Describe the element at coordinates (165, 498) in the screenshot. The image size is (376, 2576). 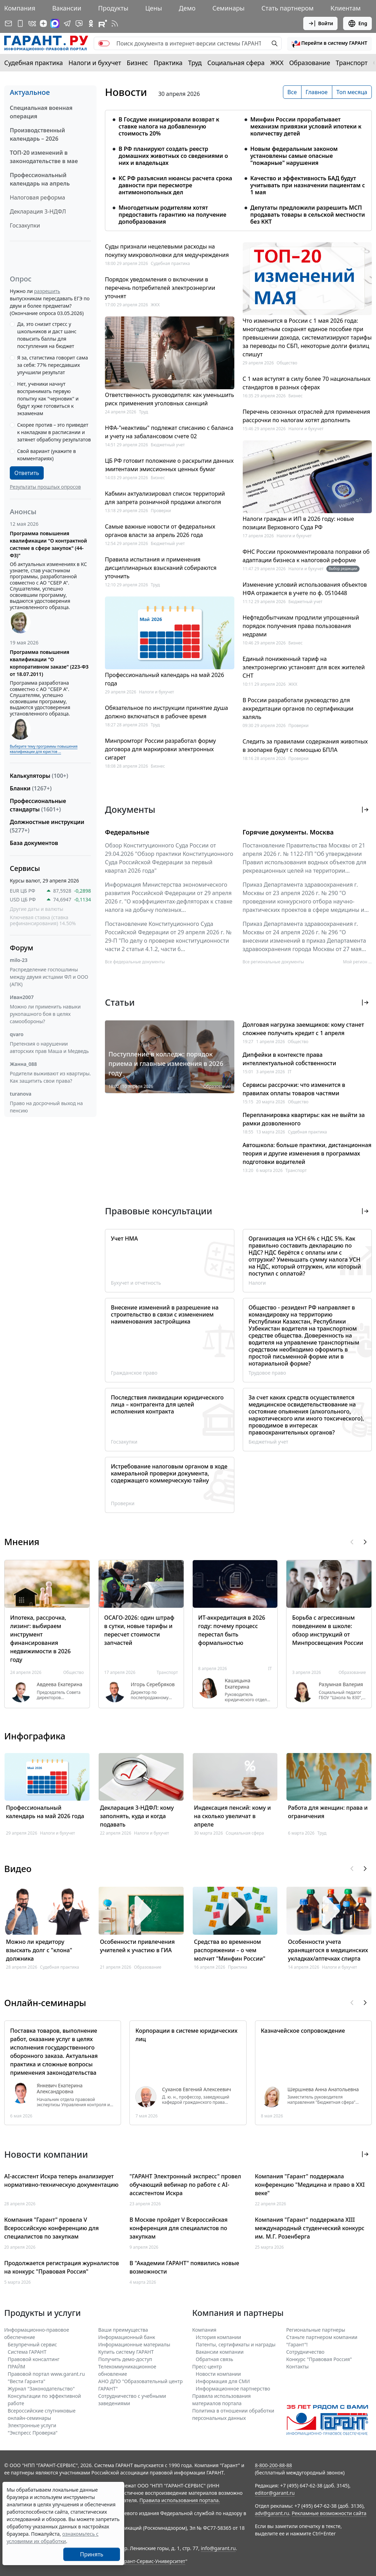
I see `Кабмин актуализировал список территорий для запрета розничной продажи алкоголя` at that location.